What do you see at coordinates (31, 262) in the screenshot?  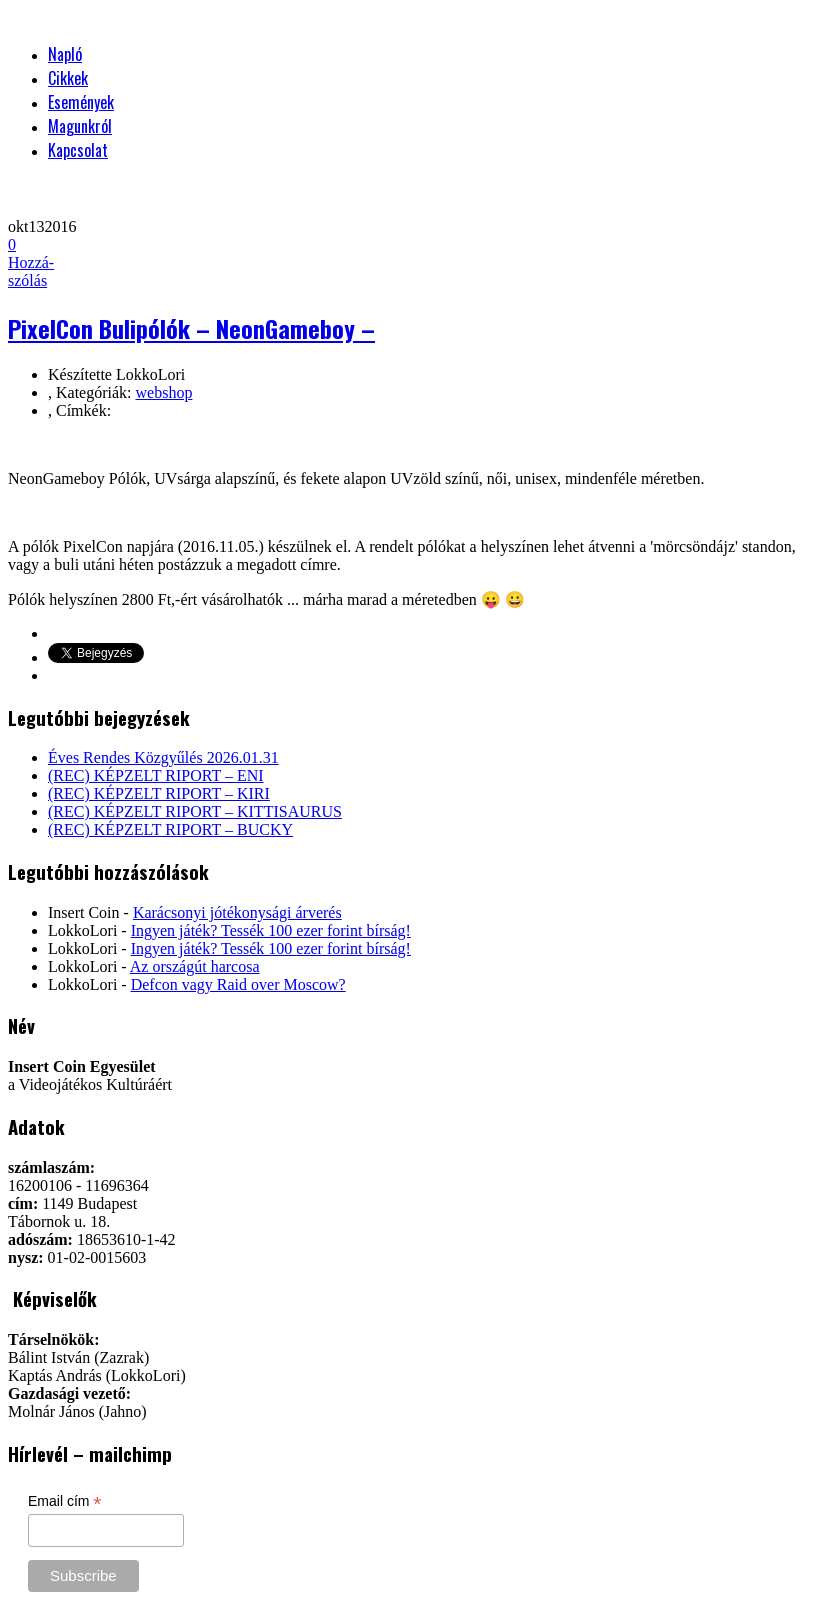 I see `Hozzá-szólás` at bounding box center [31, 262].